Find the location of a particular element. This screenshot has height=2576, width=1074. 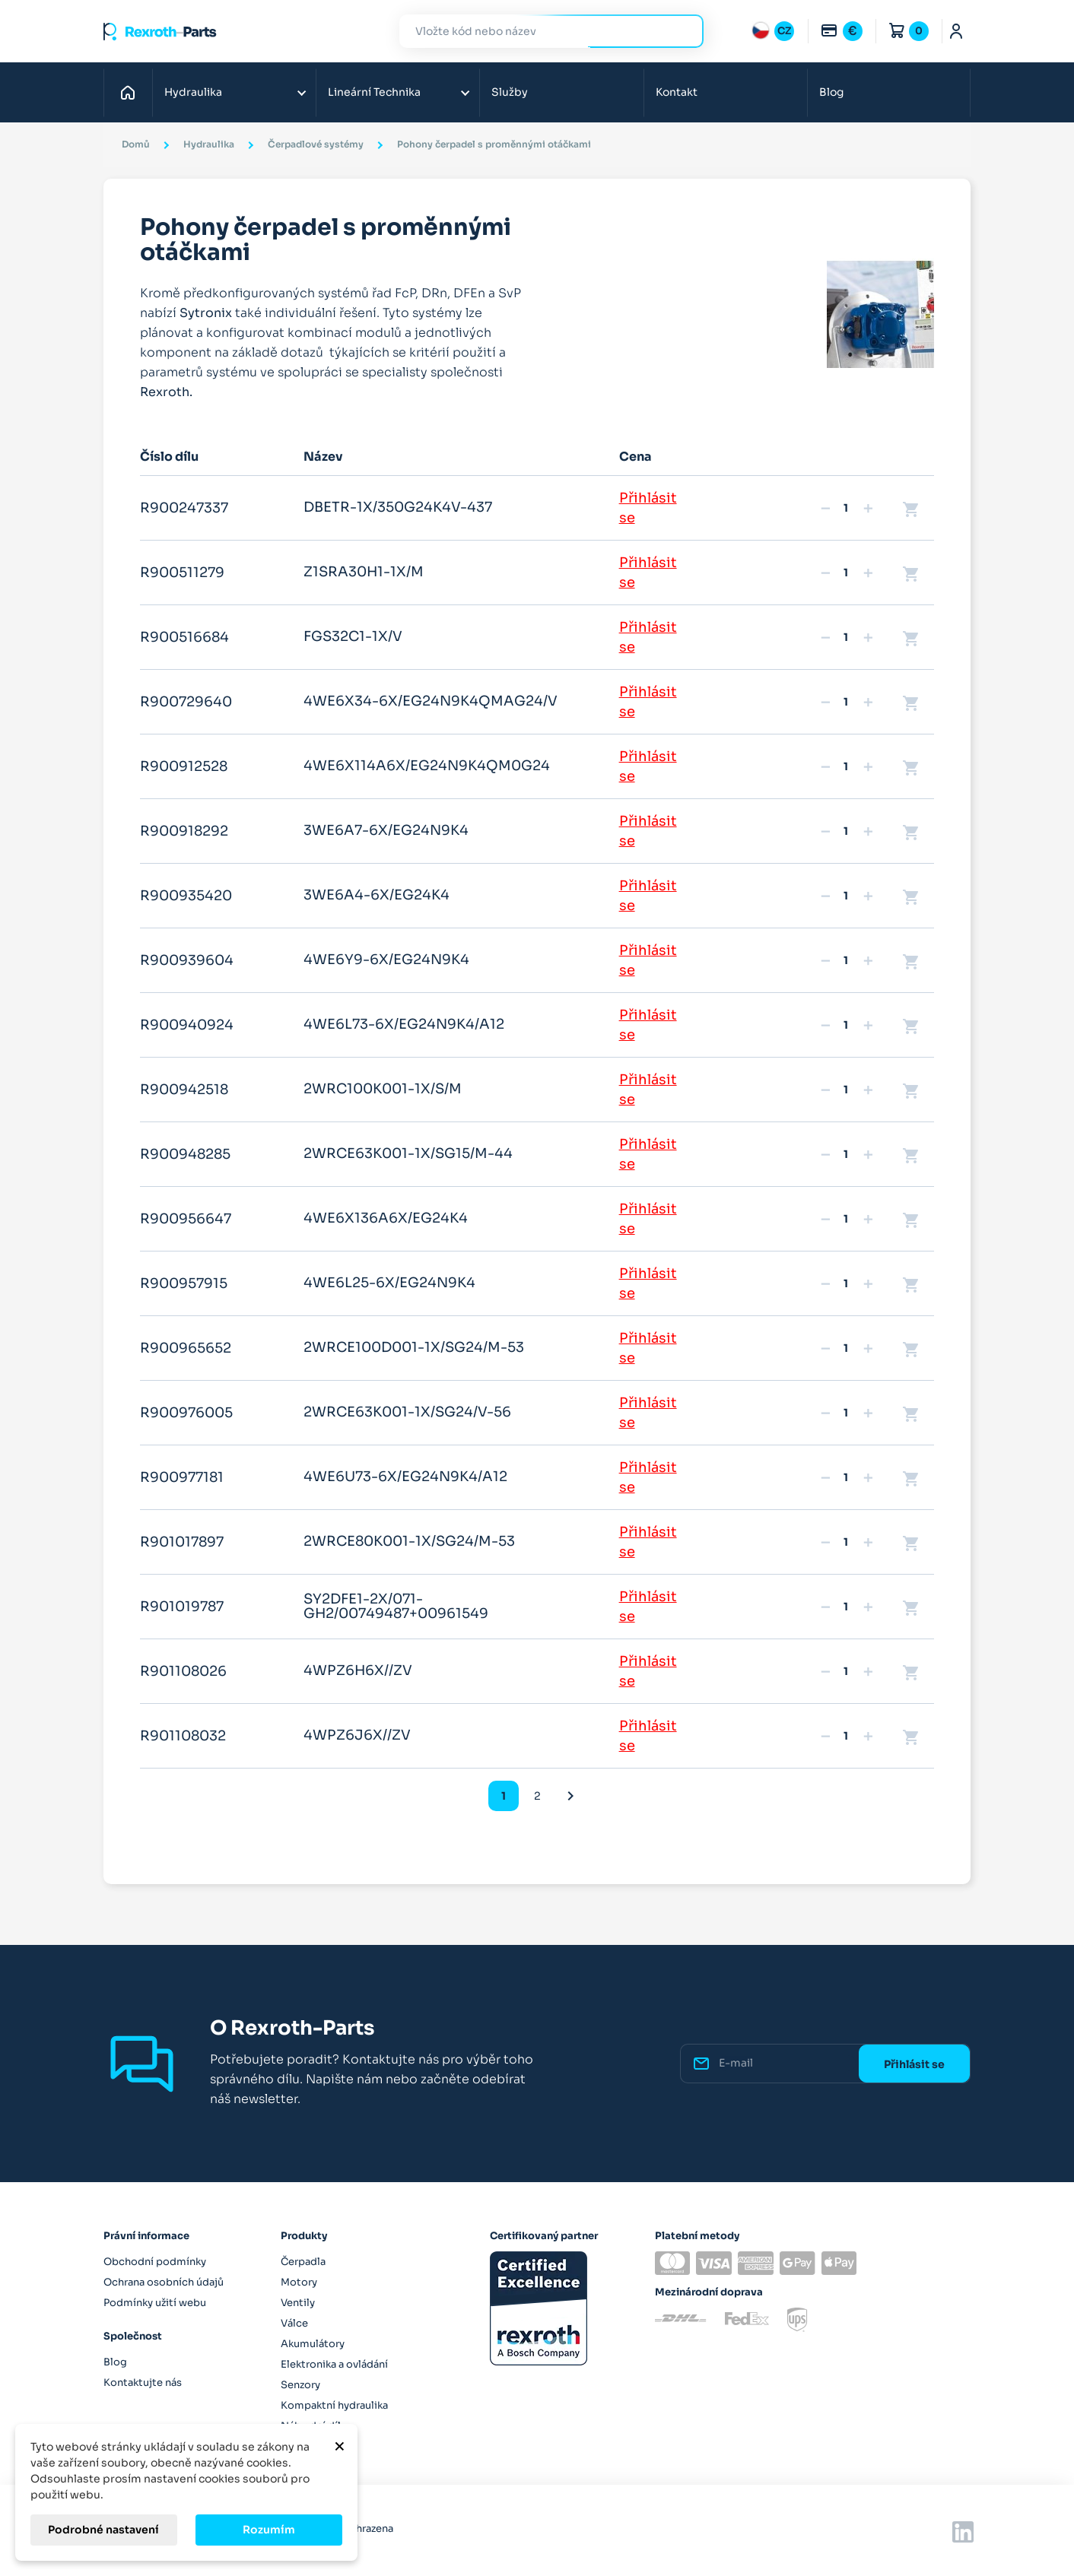

R900939604 is located at coordinates (187, 960).